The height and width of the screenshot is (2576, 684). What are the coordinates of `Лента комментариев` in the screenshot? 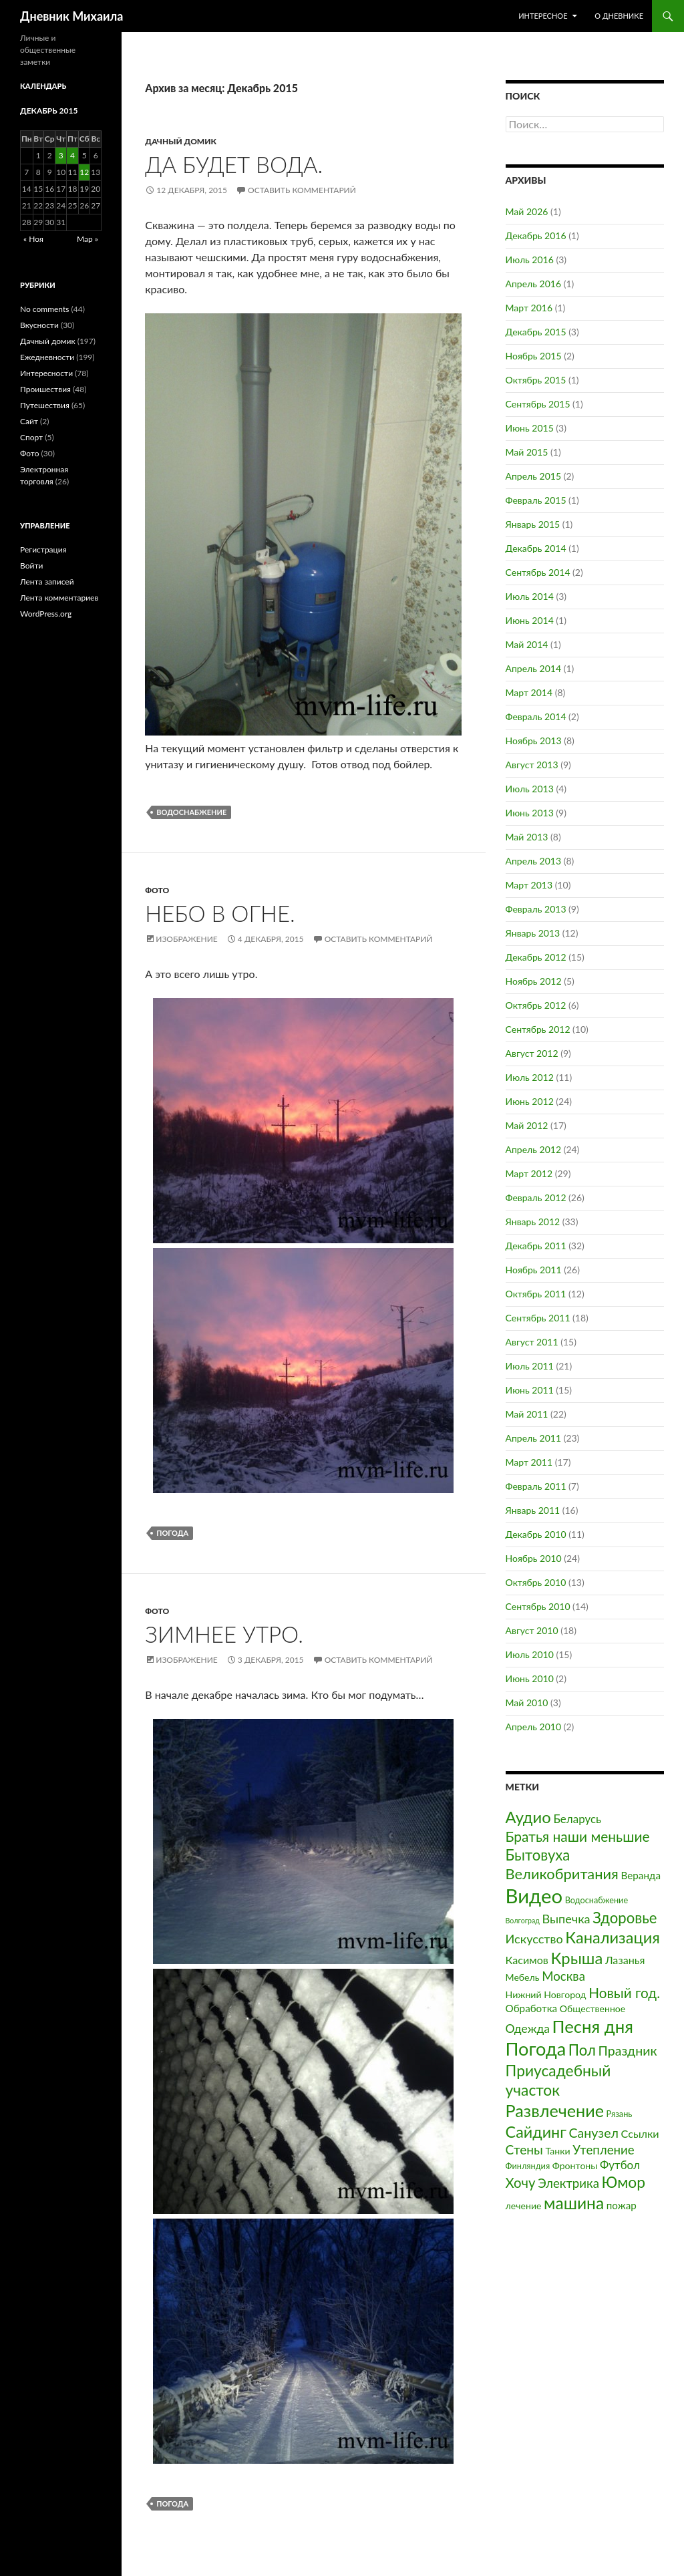 It's located at (59, 598).